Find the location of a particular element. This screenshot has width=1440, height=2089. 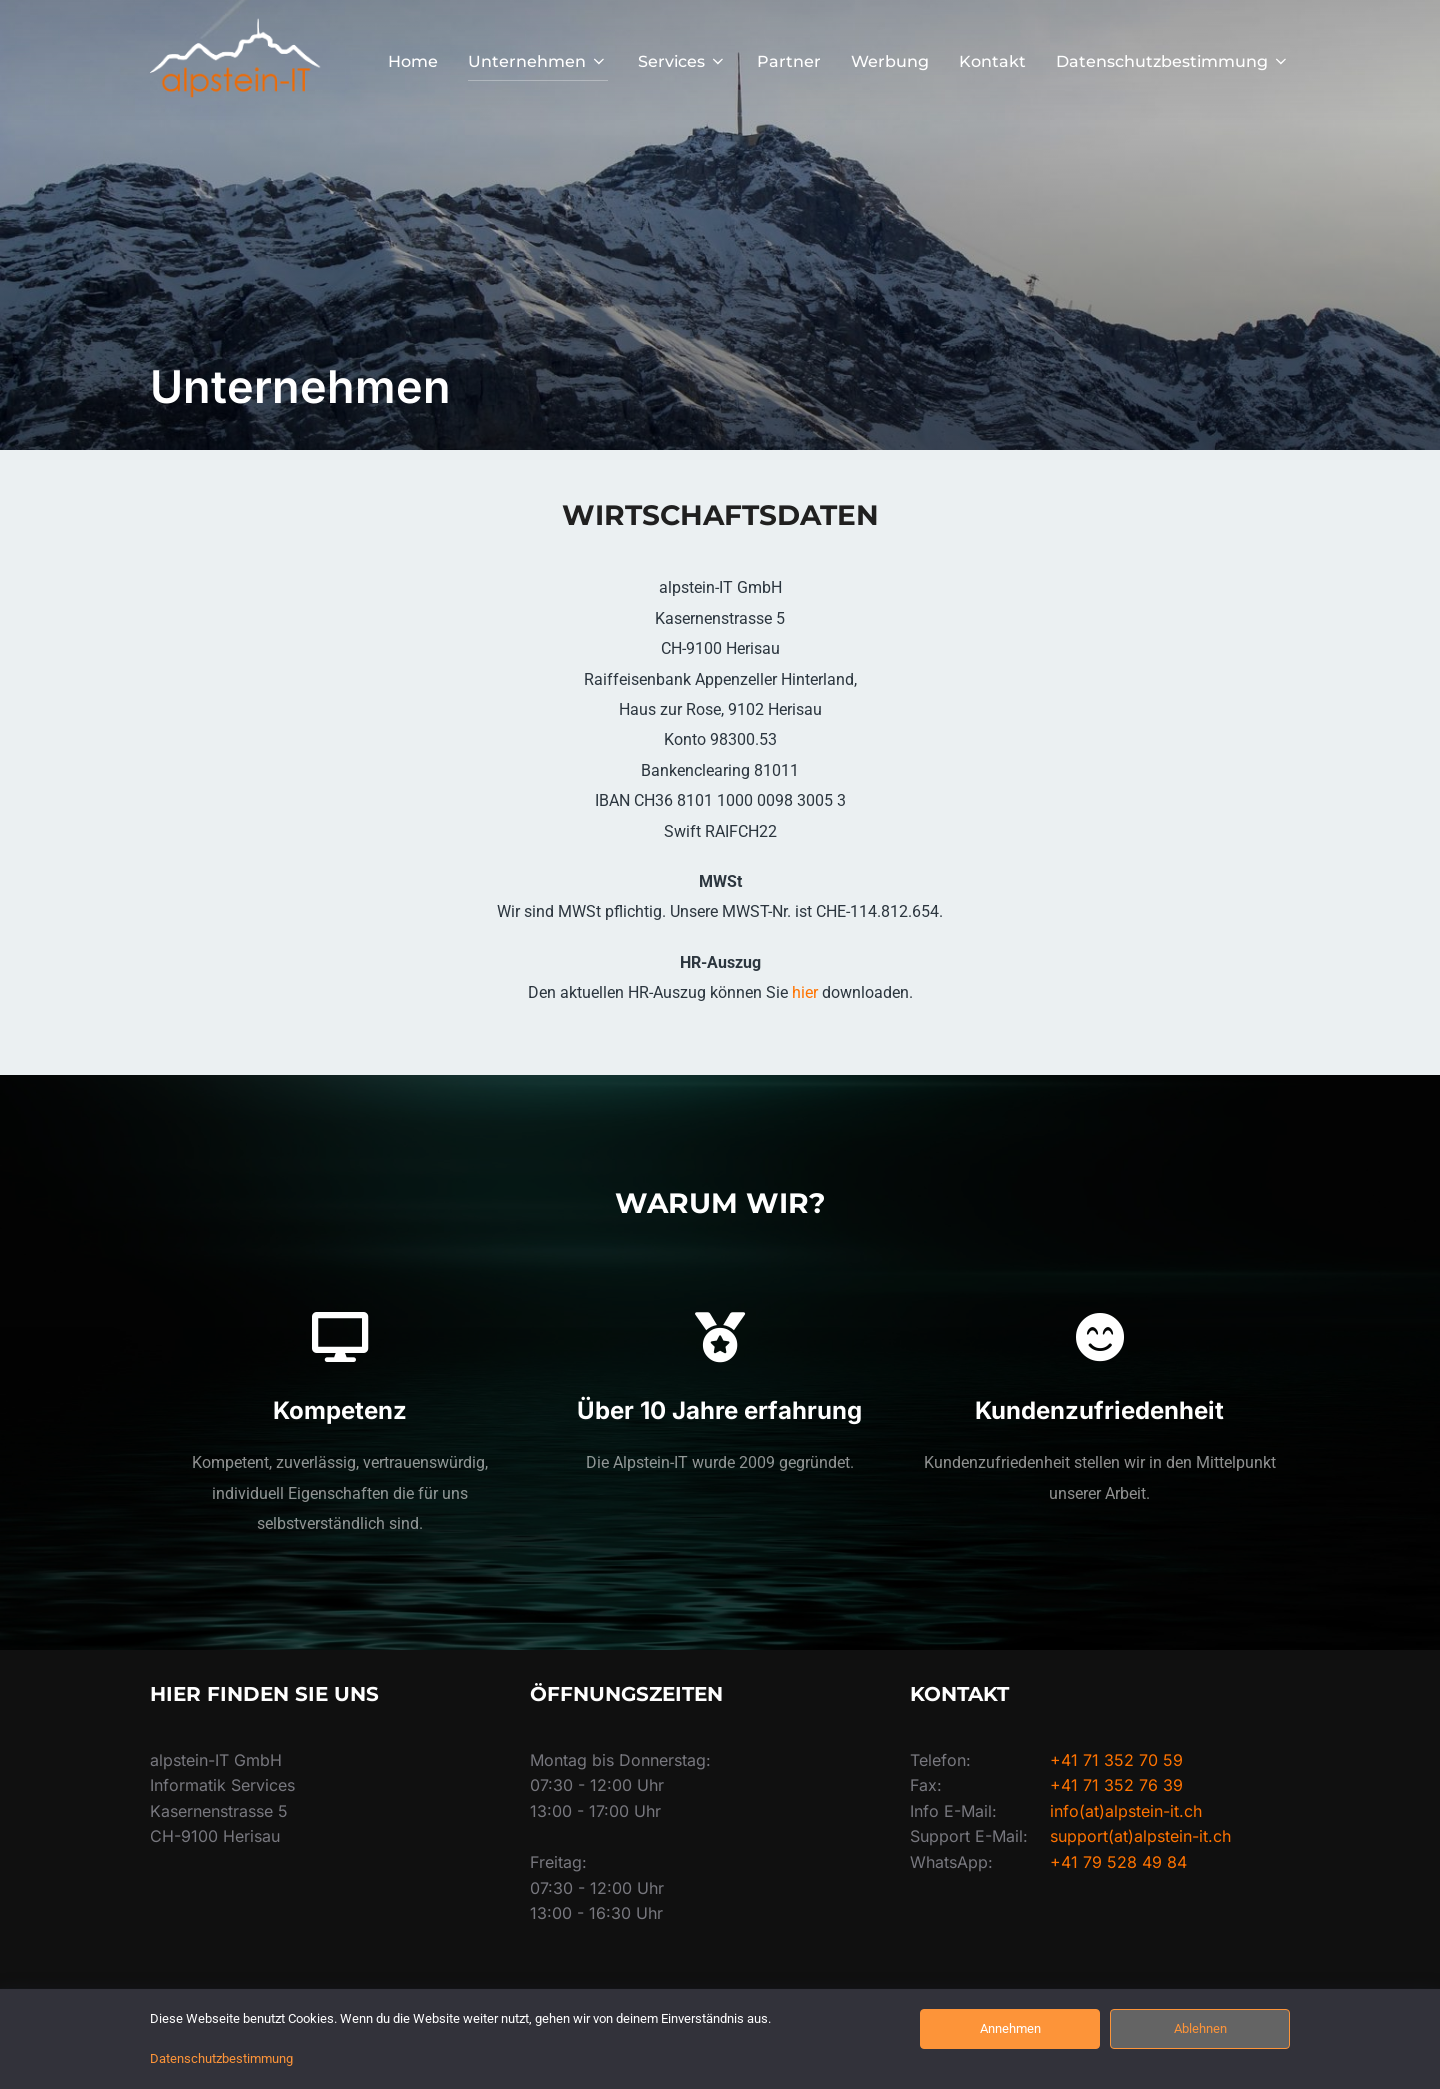

Unternehmen is located at coordinates (538, 61).